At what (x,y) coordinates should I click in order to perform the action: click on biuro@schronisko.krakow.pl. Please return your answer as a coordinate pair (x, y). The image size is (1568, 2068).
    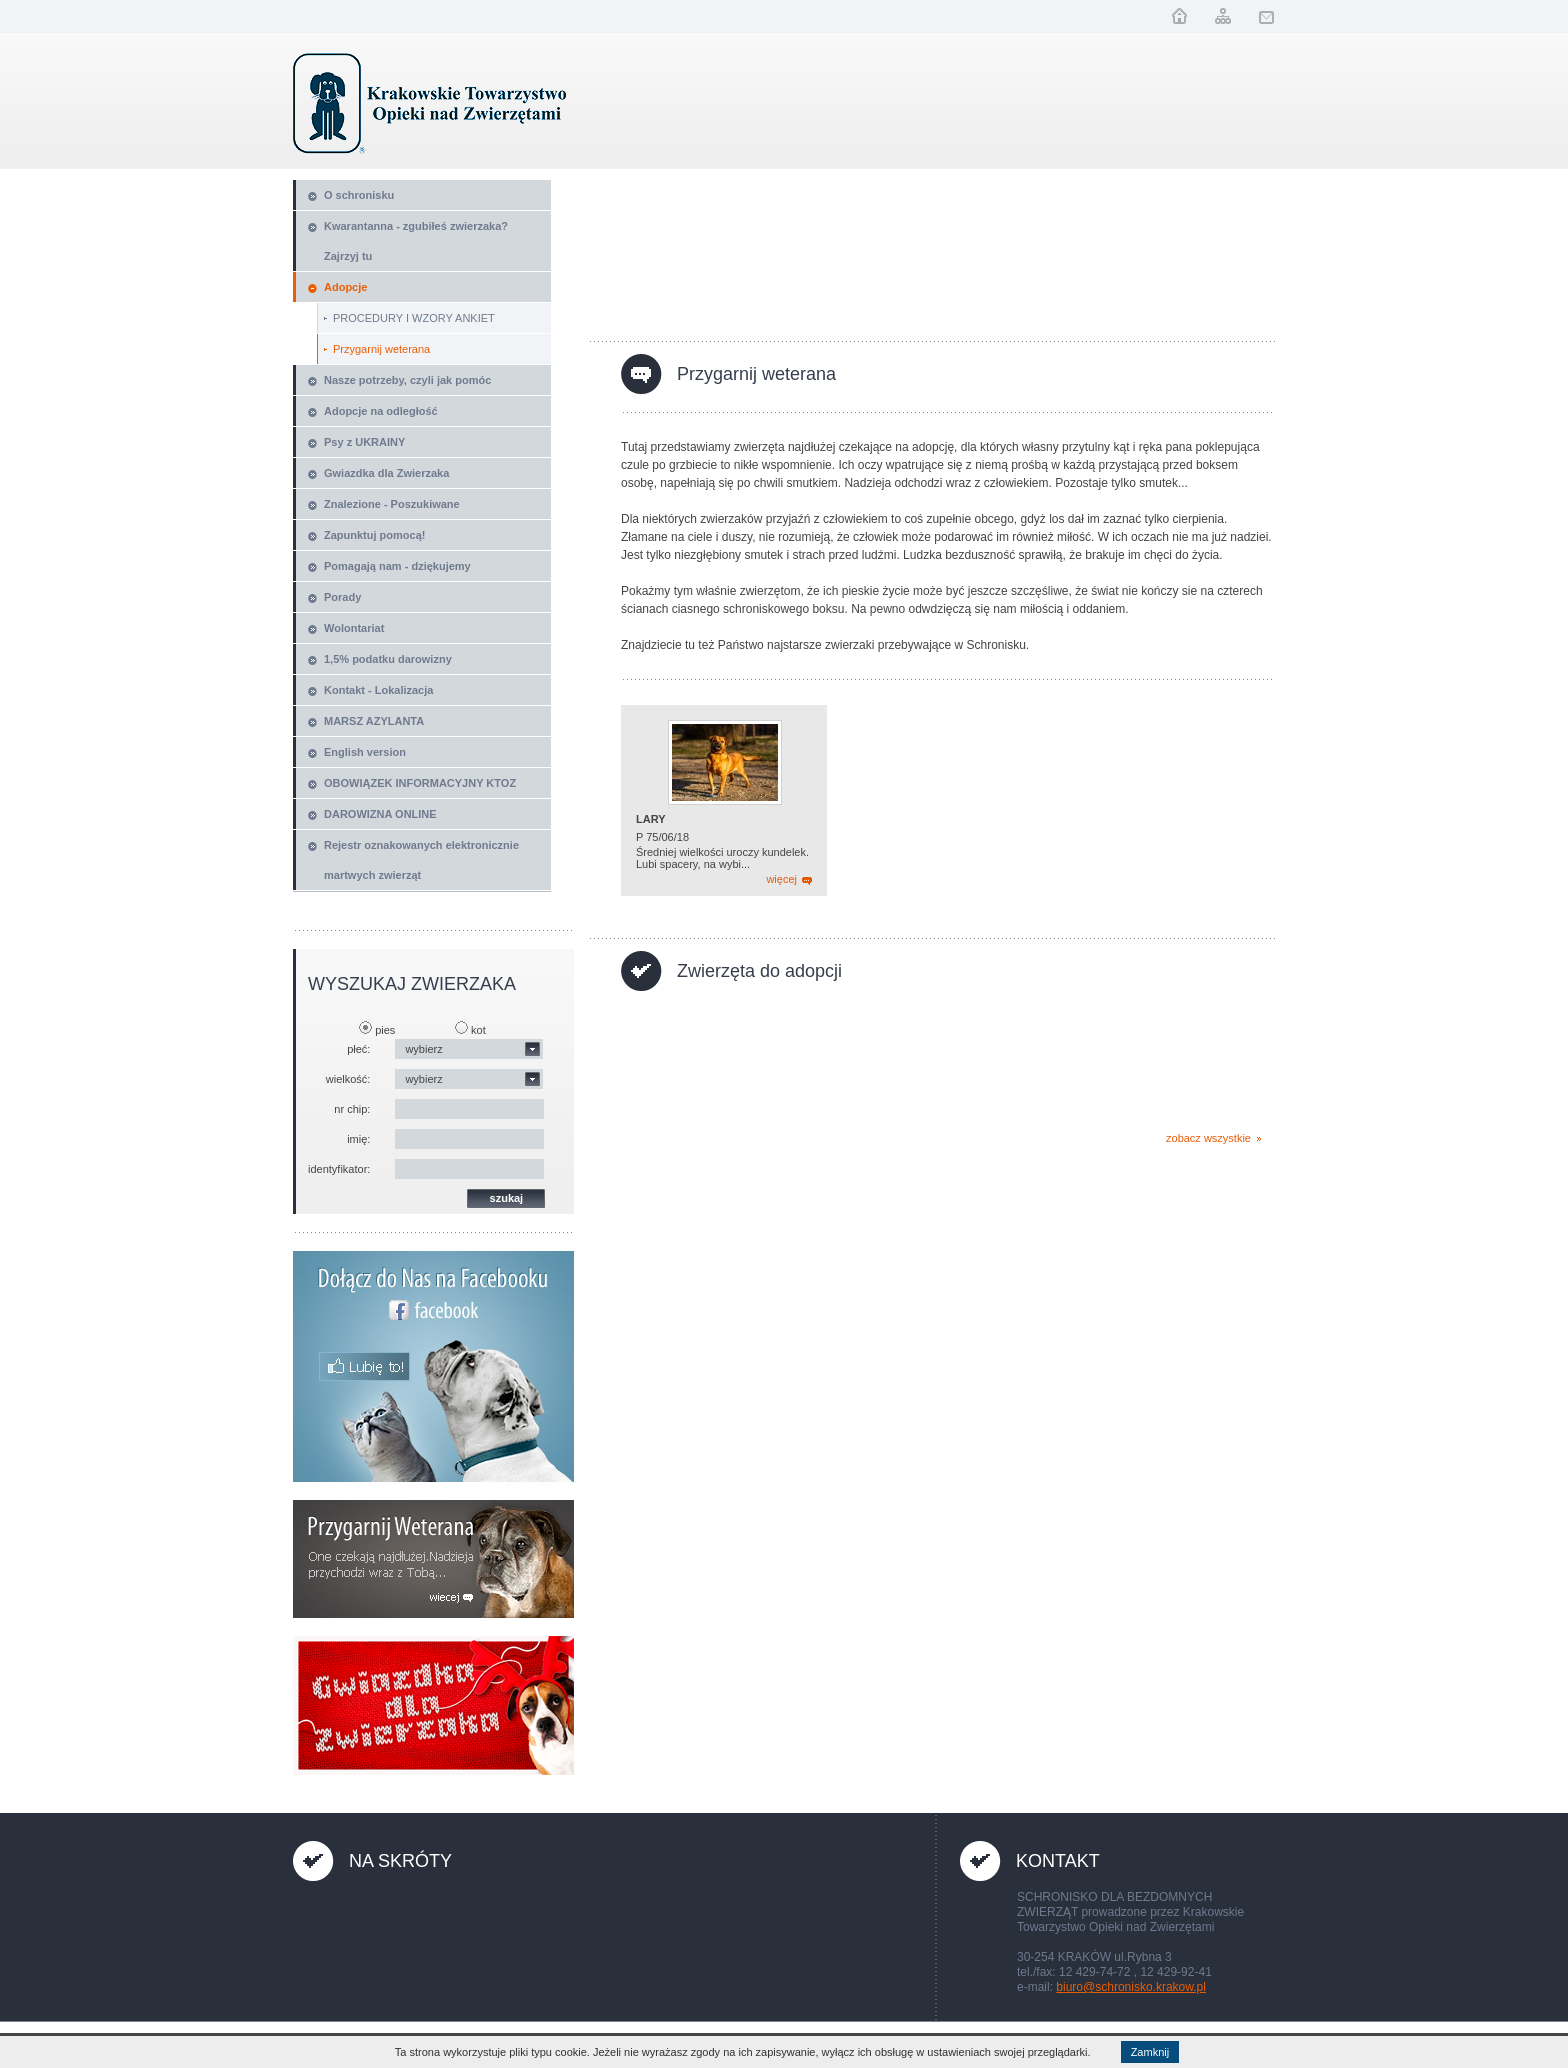
    Looking at the image, I should click on (1131, 1987).